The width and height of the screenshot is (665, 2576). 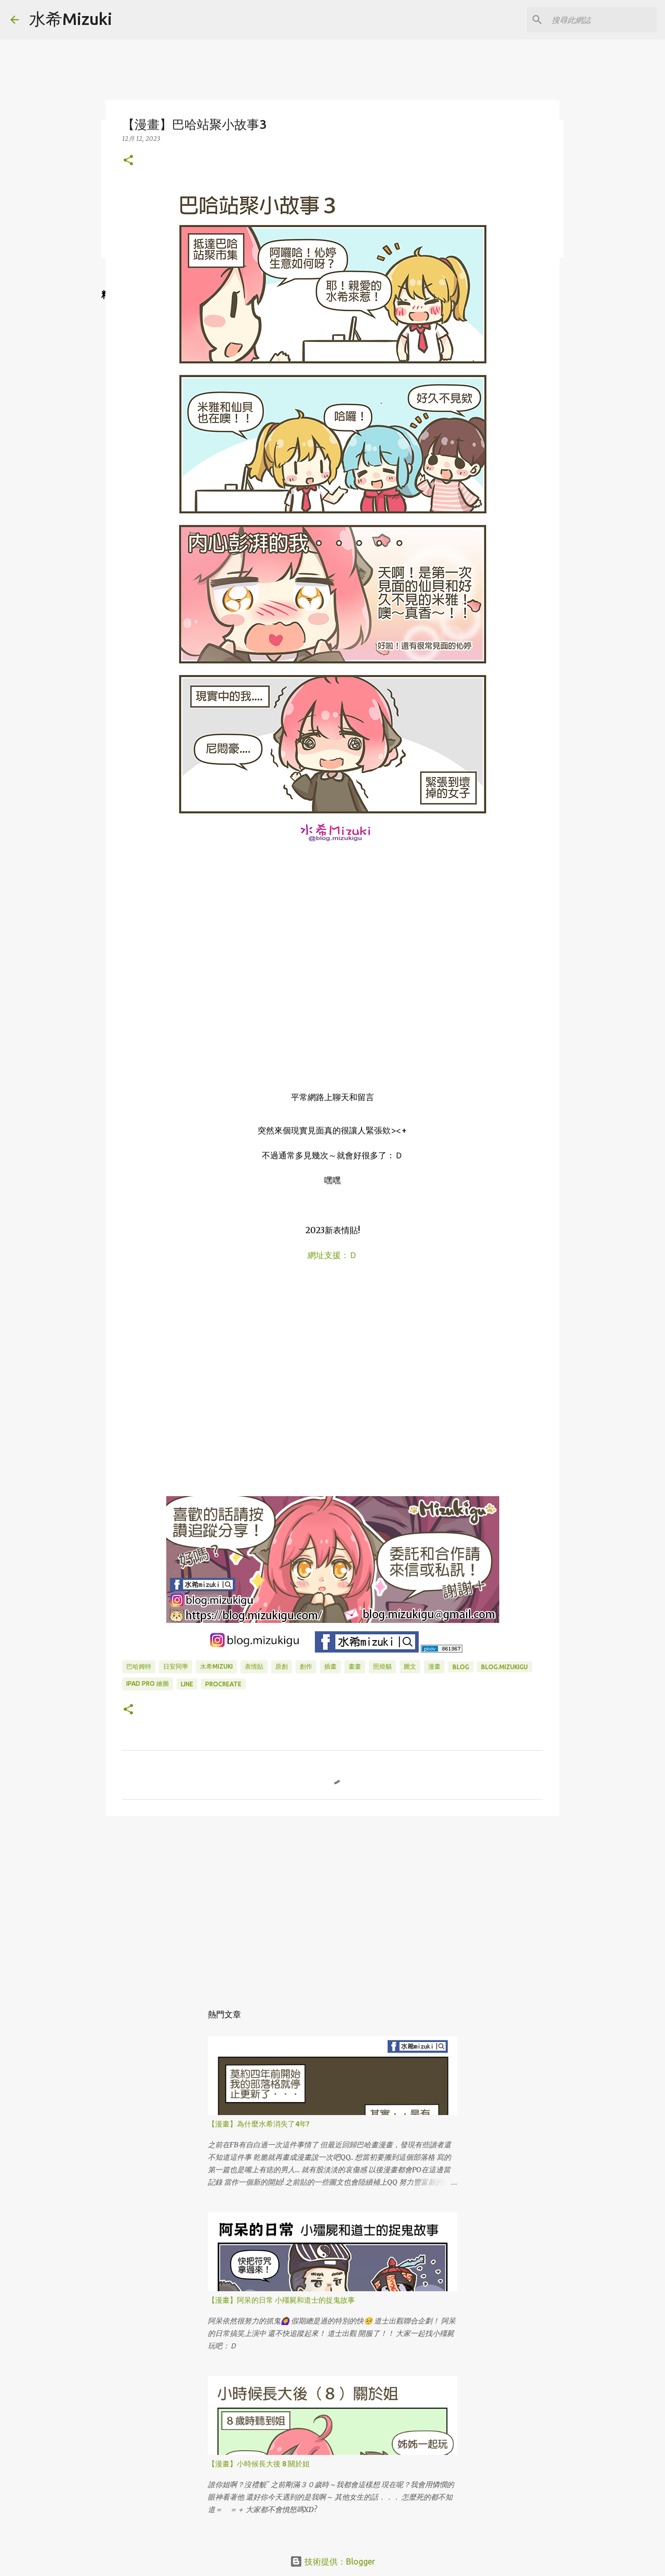 I want to click on 【漫畫】為什麼水希消失了4年?, so click(x=259, y=2124).